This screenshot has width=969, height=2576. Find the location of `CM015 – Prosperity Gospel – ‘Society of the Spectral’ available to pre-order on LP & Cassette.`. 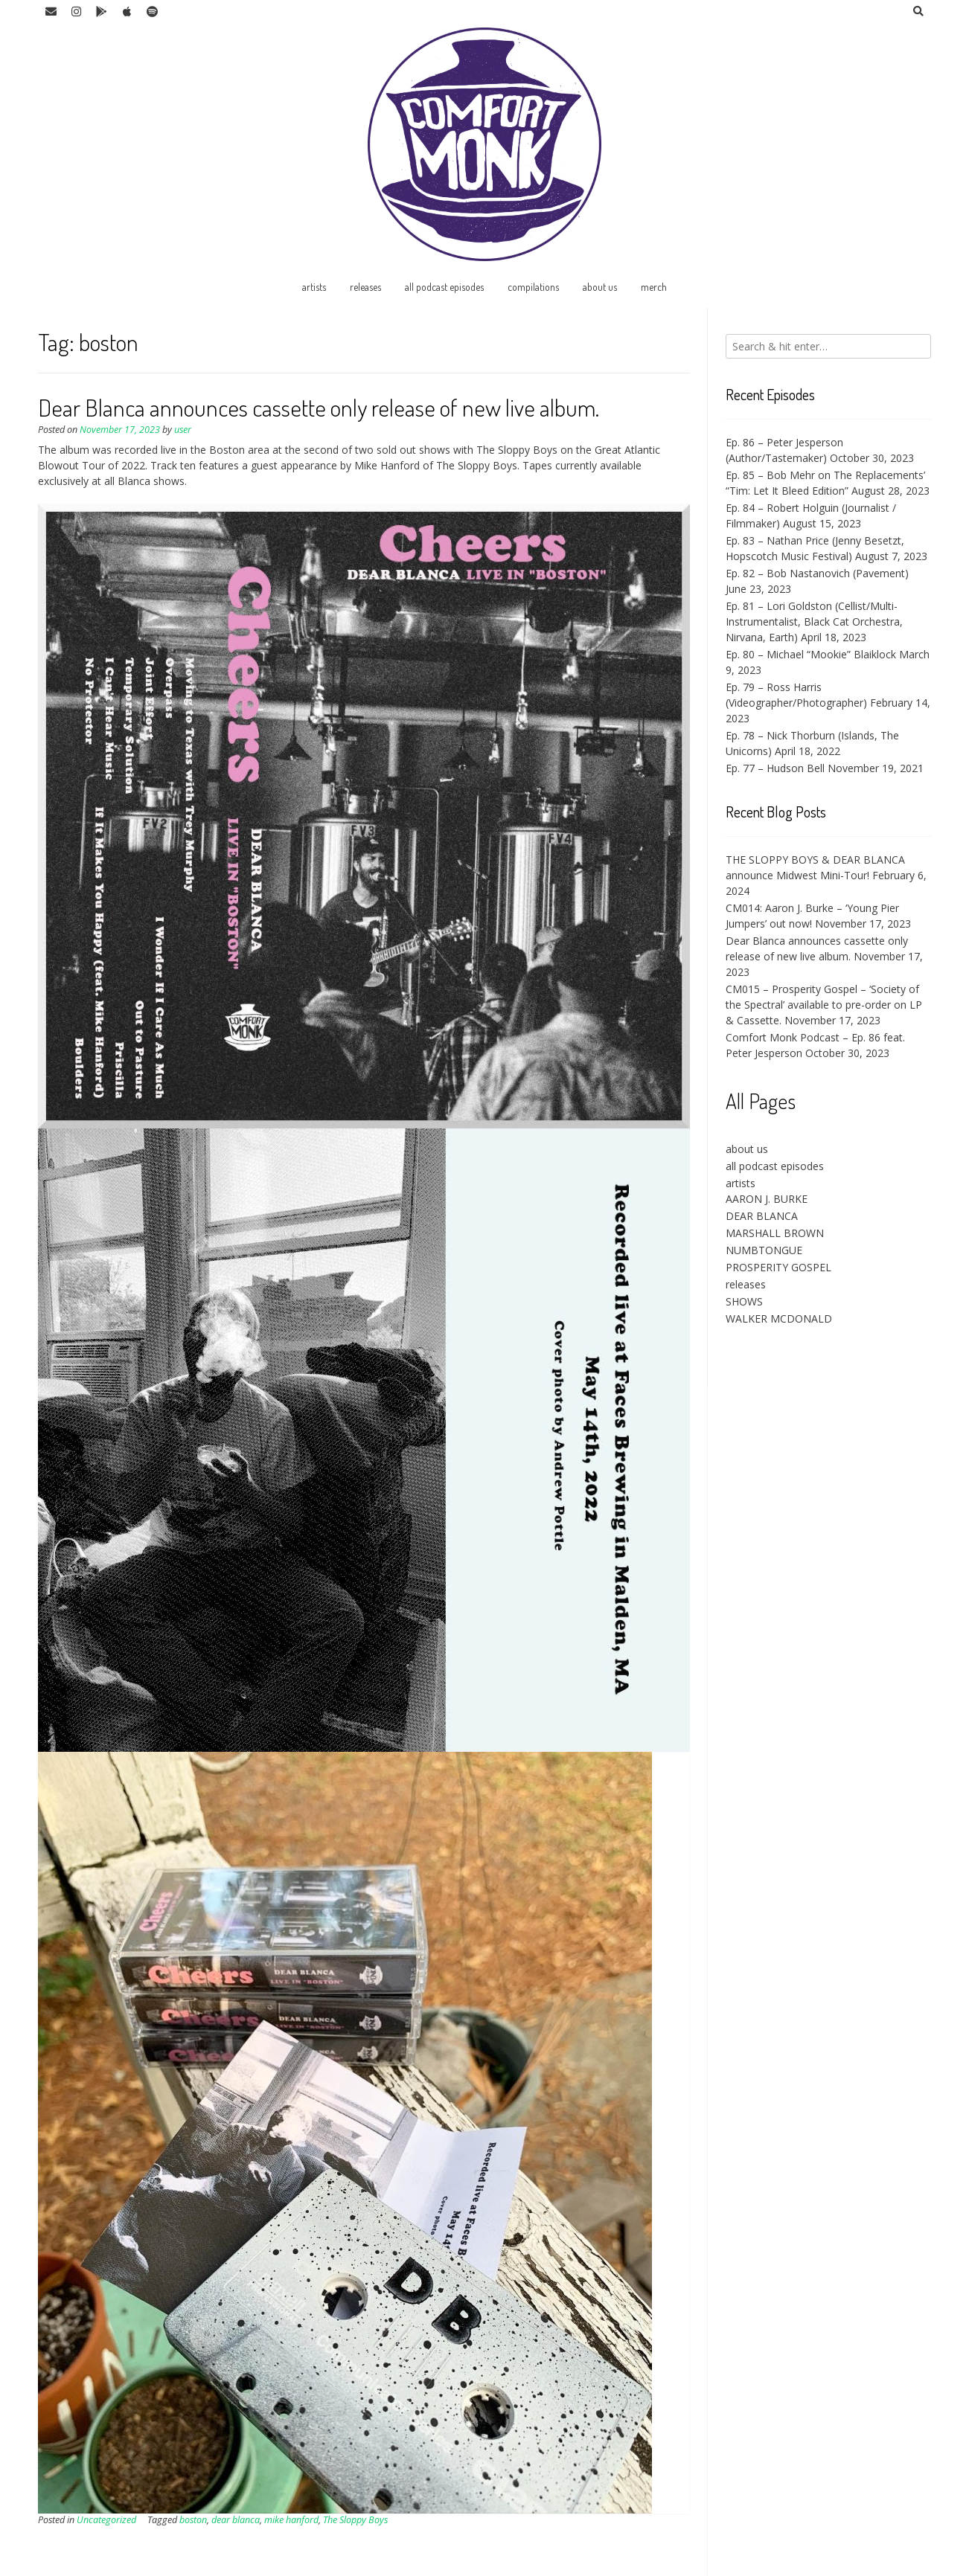

CM015 – Prosperity Gospel – ‘Society of the Spectral’ available to pre-order on LP & Cassette. is located at coordinates (824, 1004).